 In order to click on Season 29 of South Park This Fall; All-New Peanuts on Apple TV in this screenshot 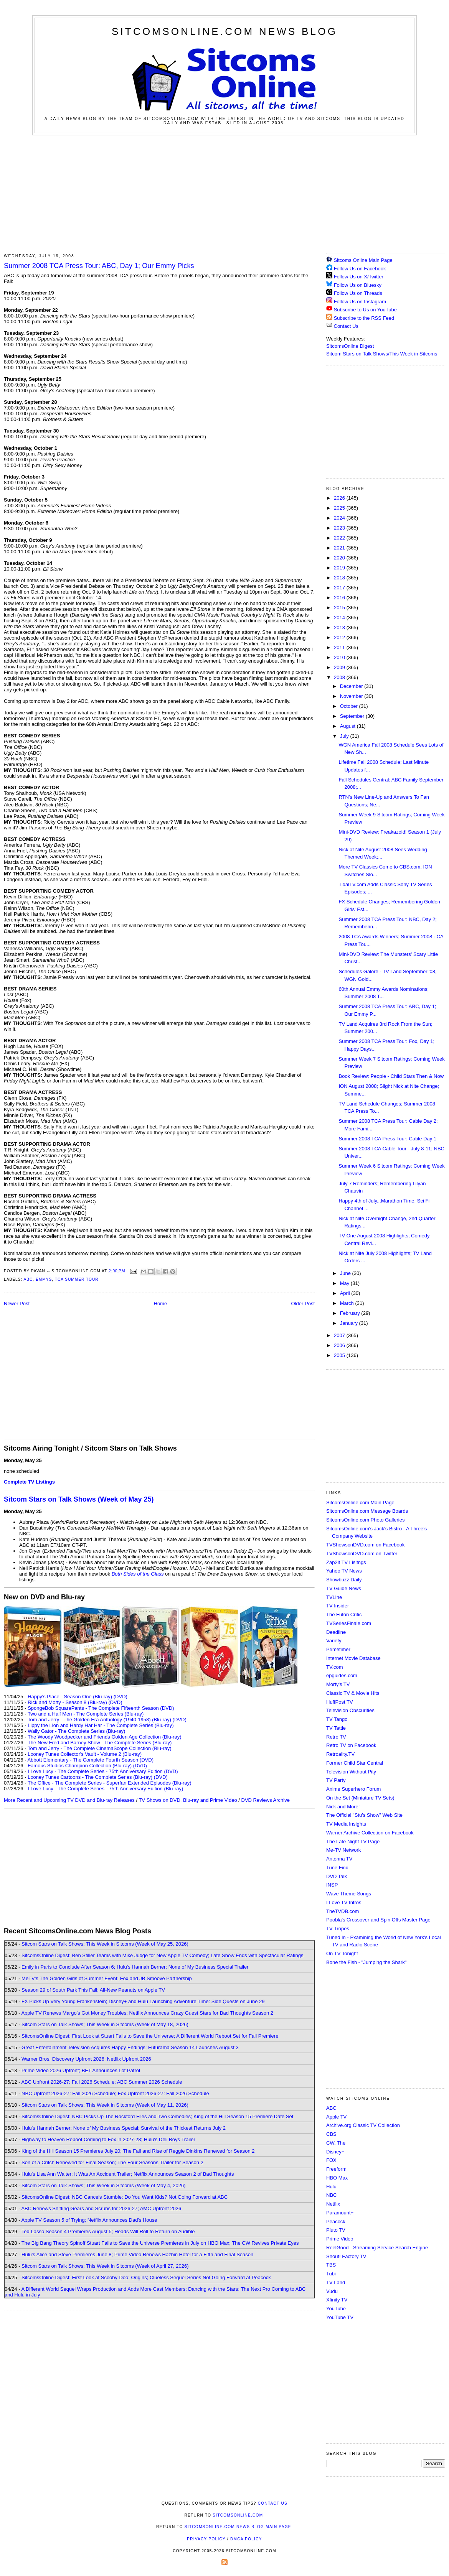, I will do `click(93, 1990)`.